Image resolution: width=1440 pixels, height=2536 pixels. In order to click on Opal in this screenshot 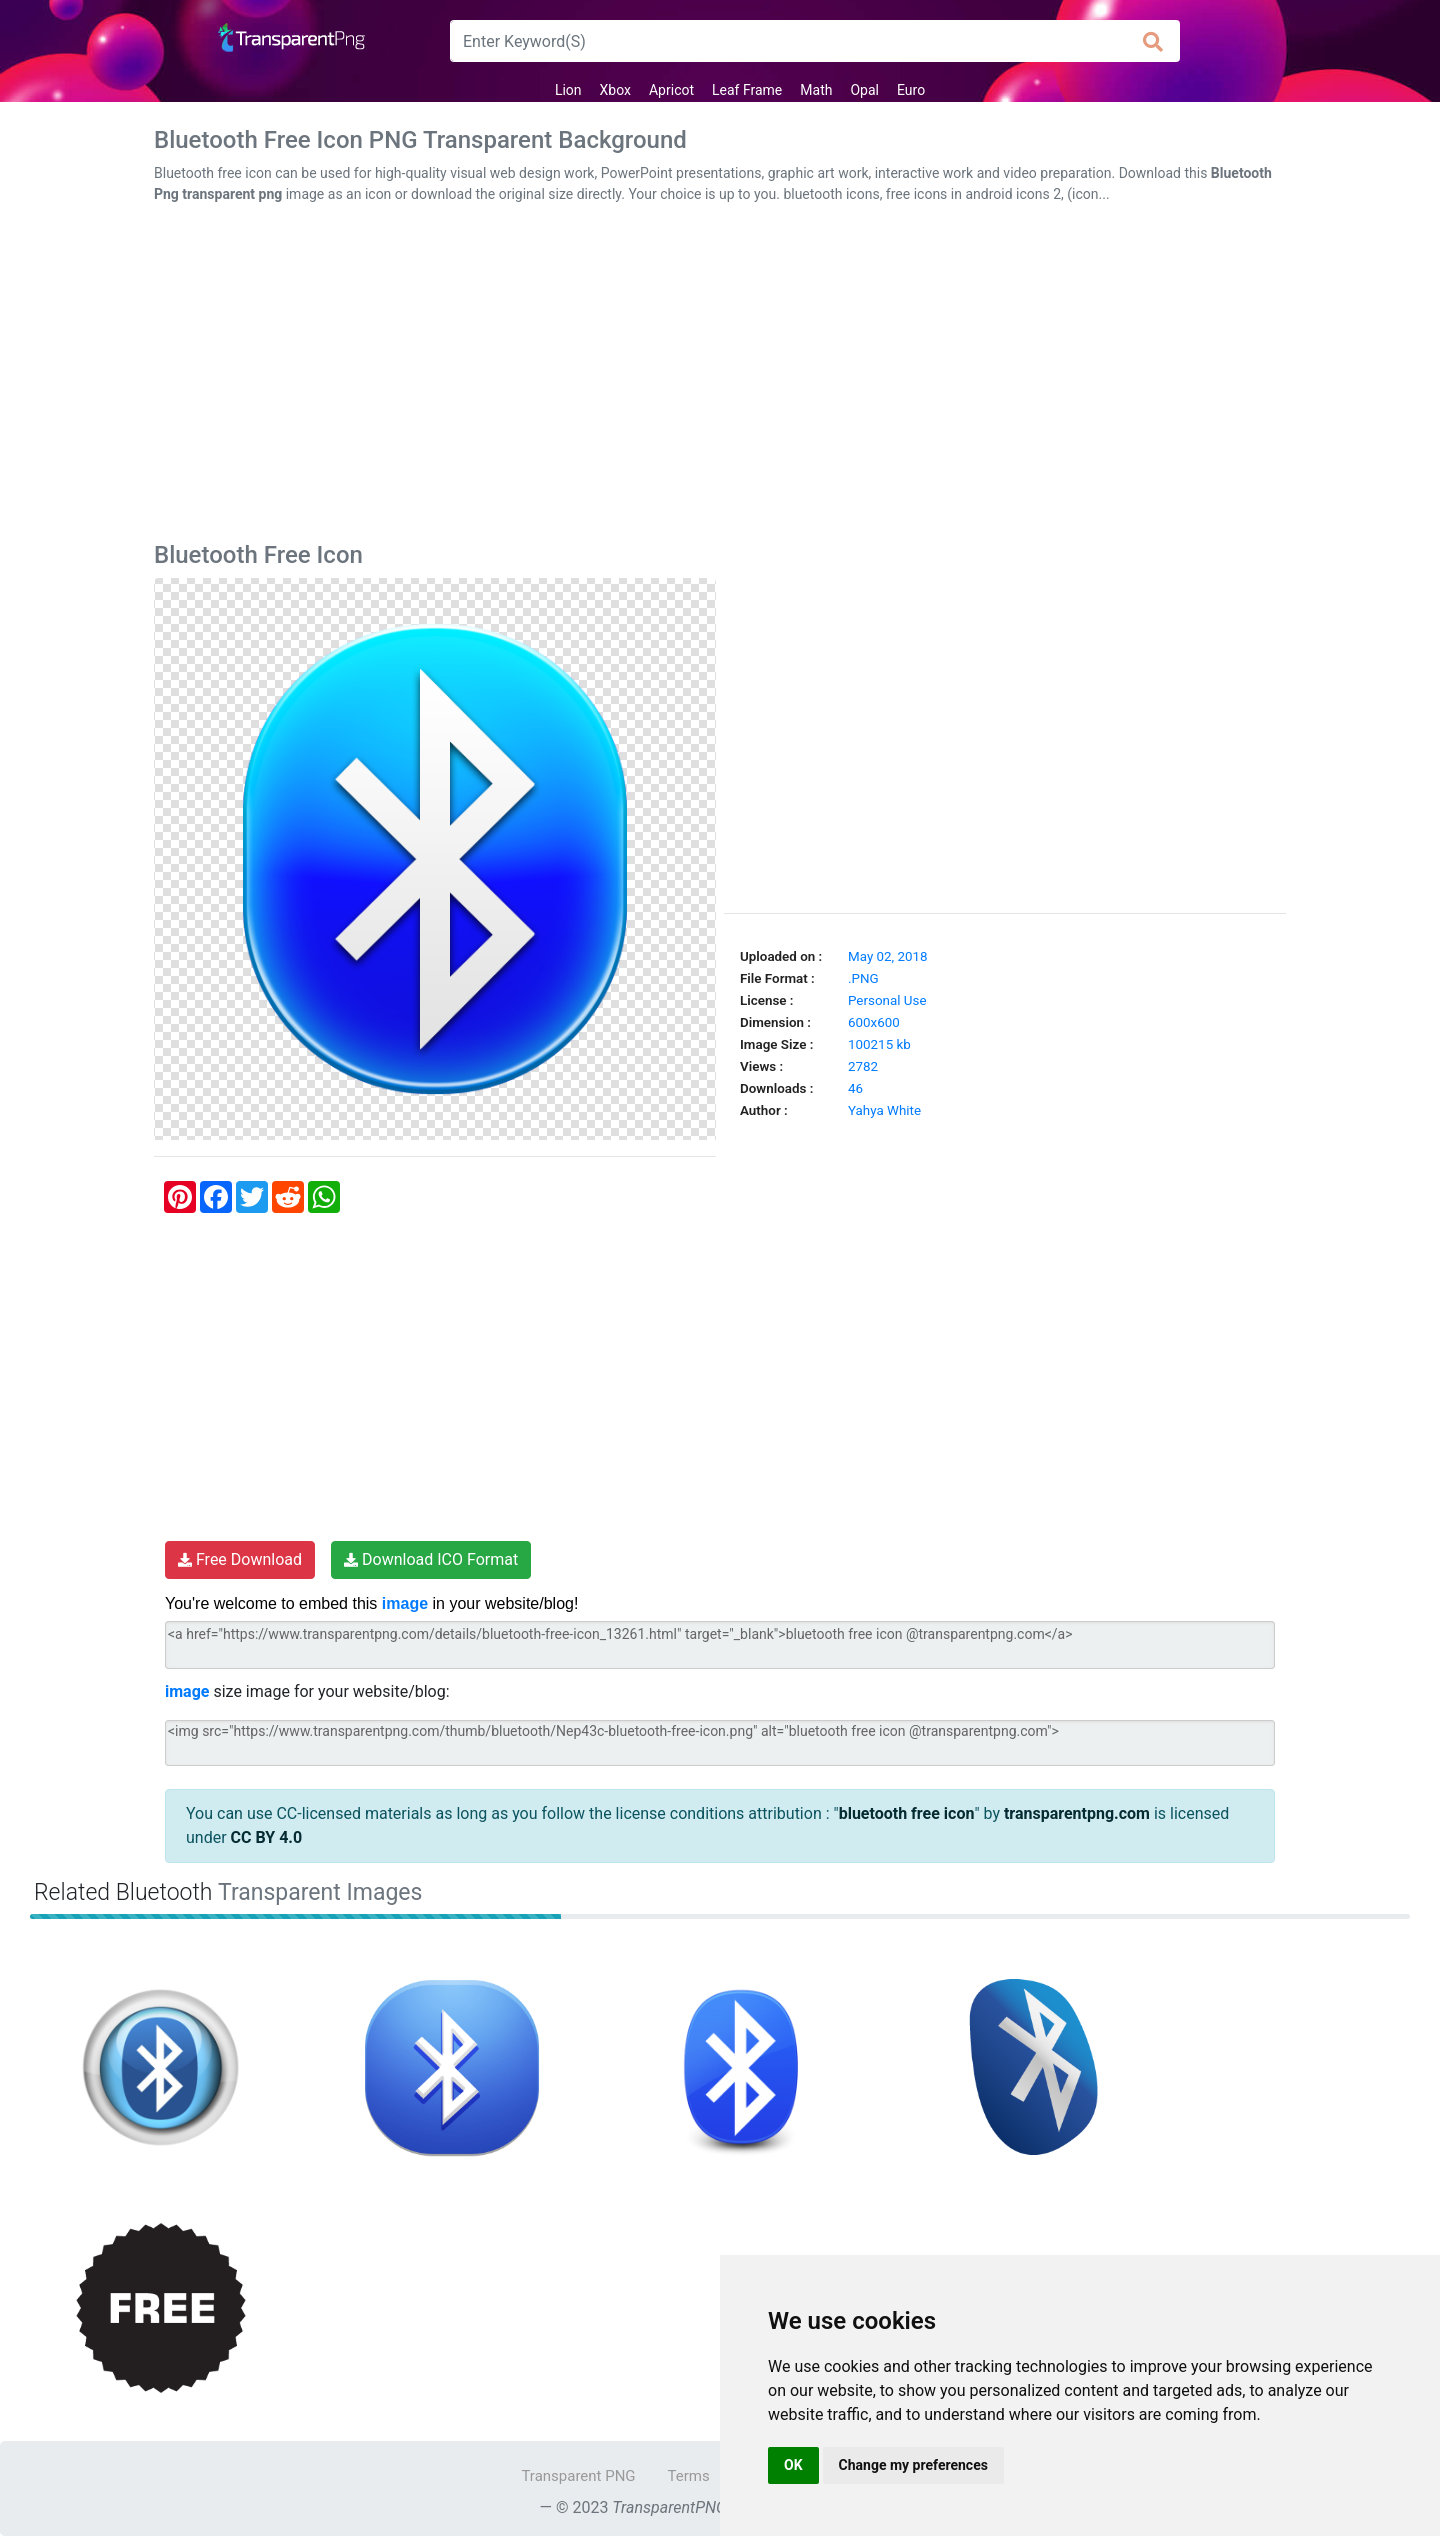, I will do `click(864, 90)`.